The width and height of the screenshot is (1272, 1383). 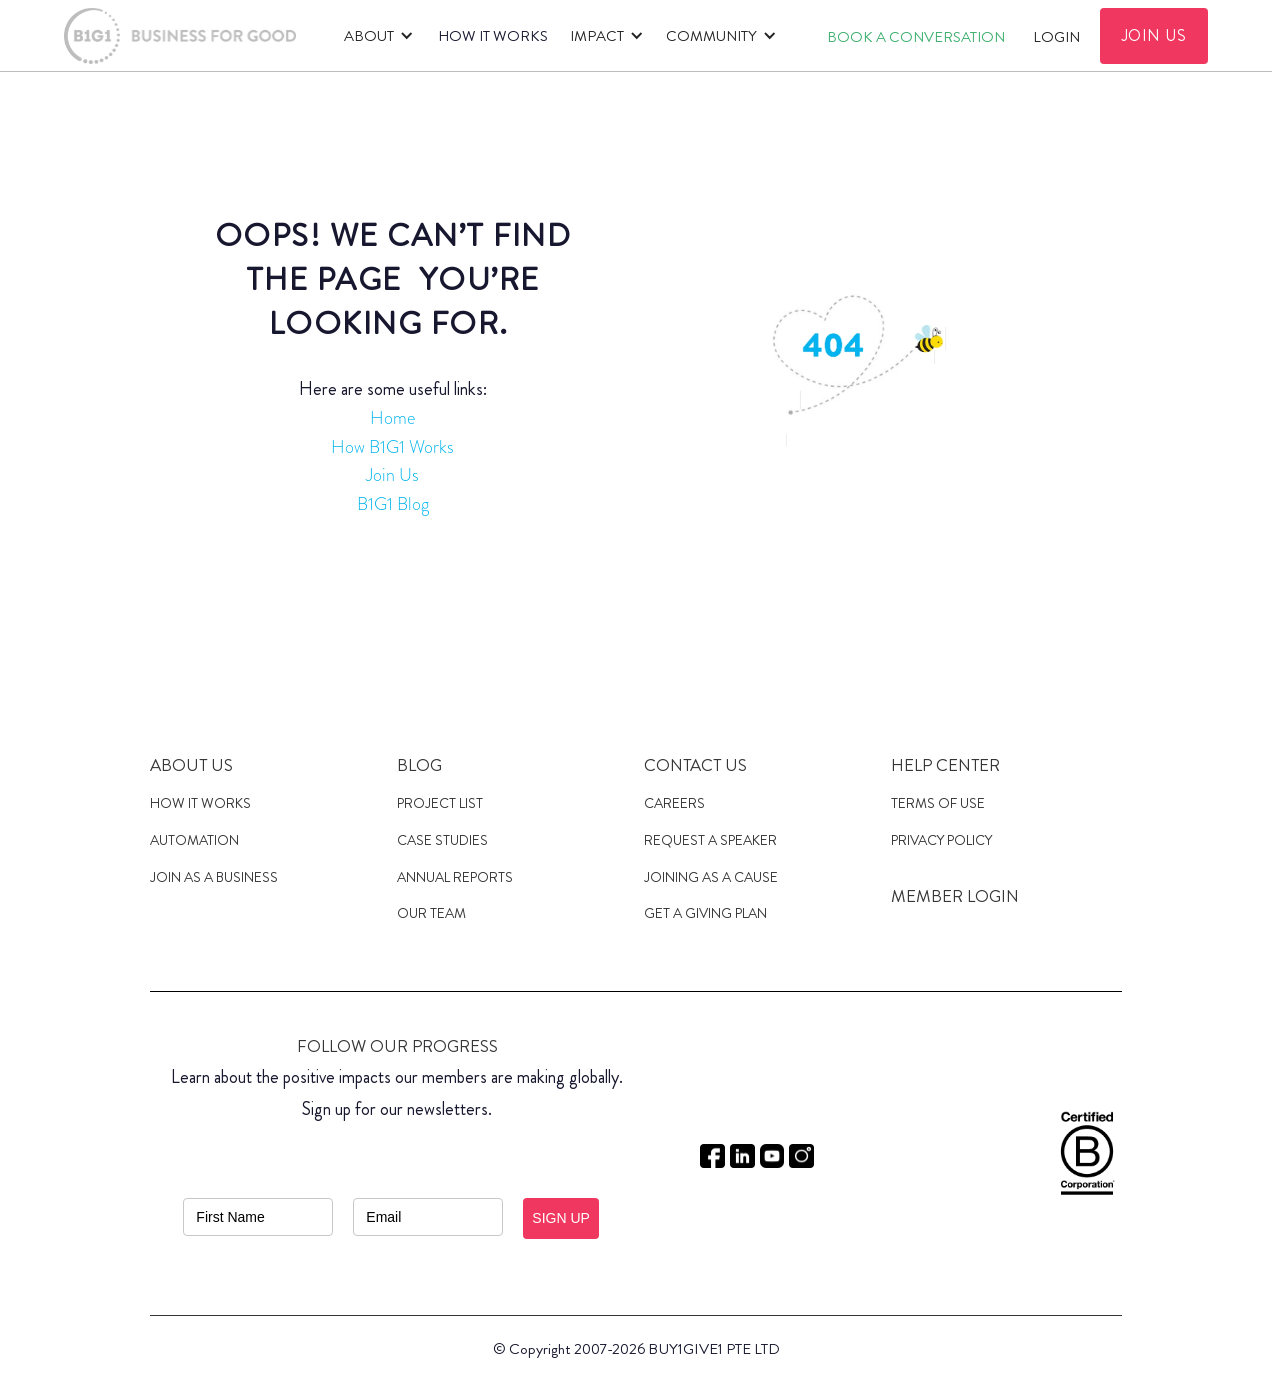 What do you see at coordinates (375, 36) in the screenshot?
I see `[button]` at bounding box center [375, 36].